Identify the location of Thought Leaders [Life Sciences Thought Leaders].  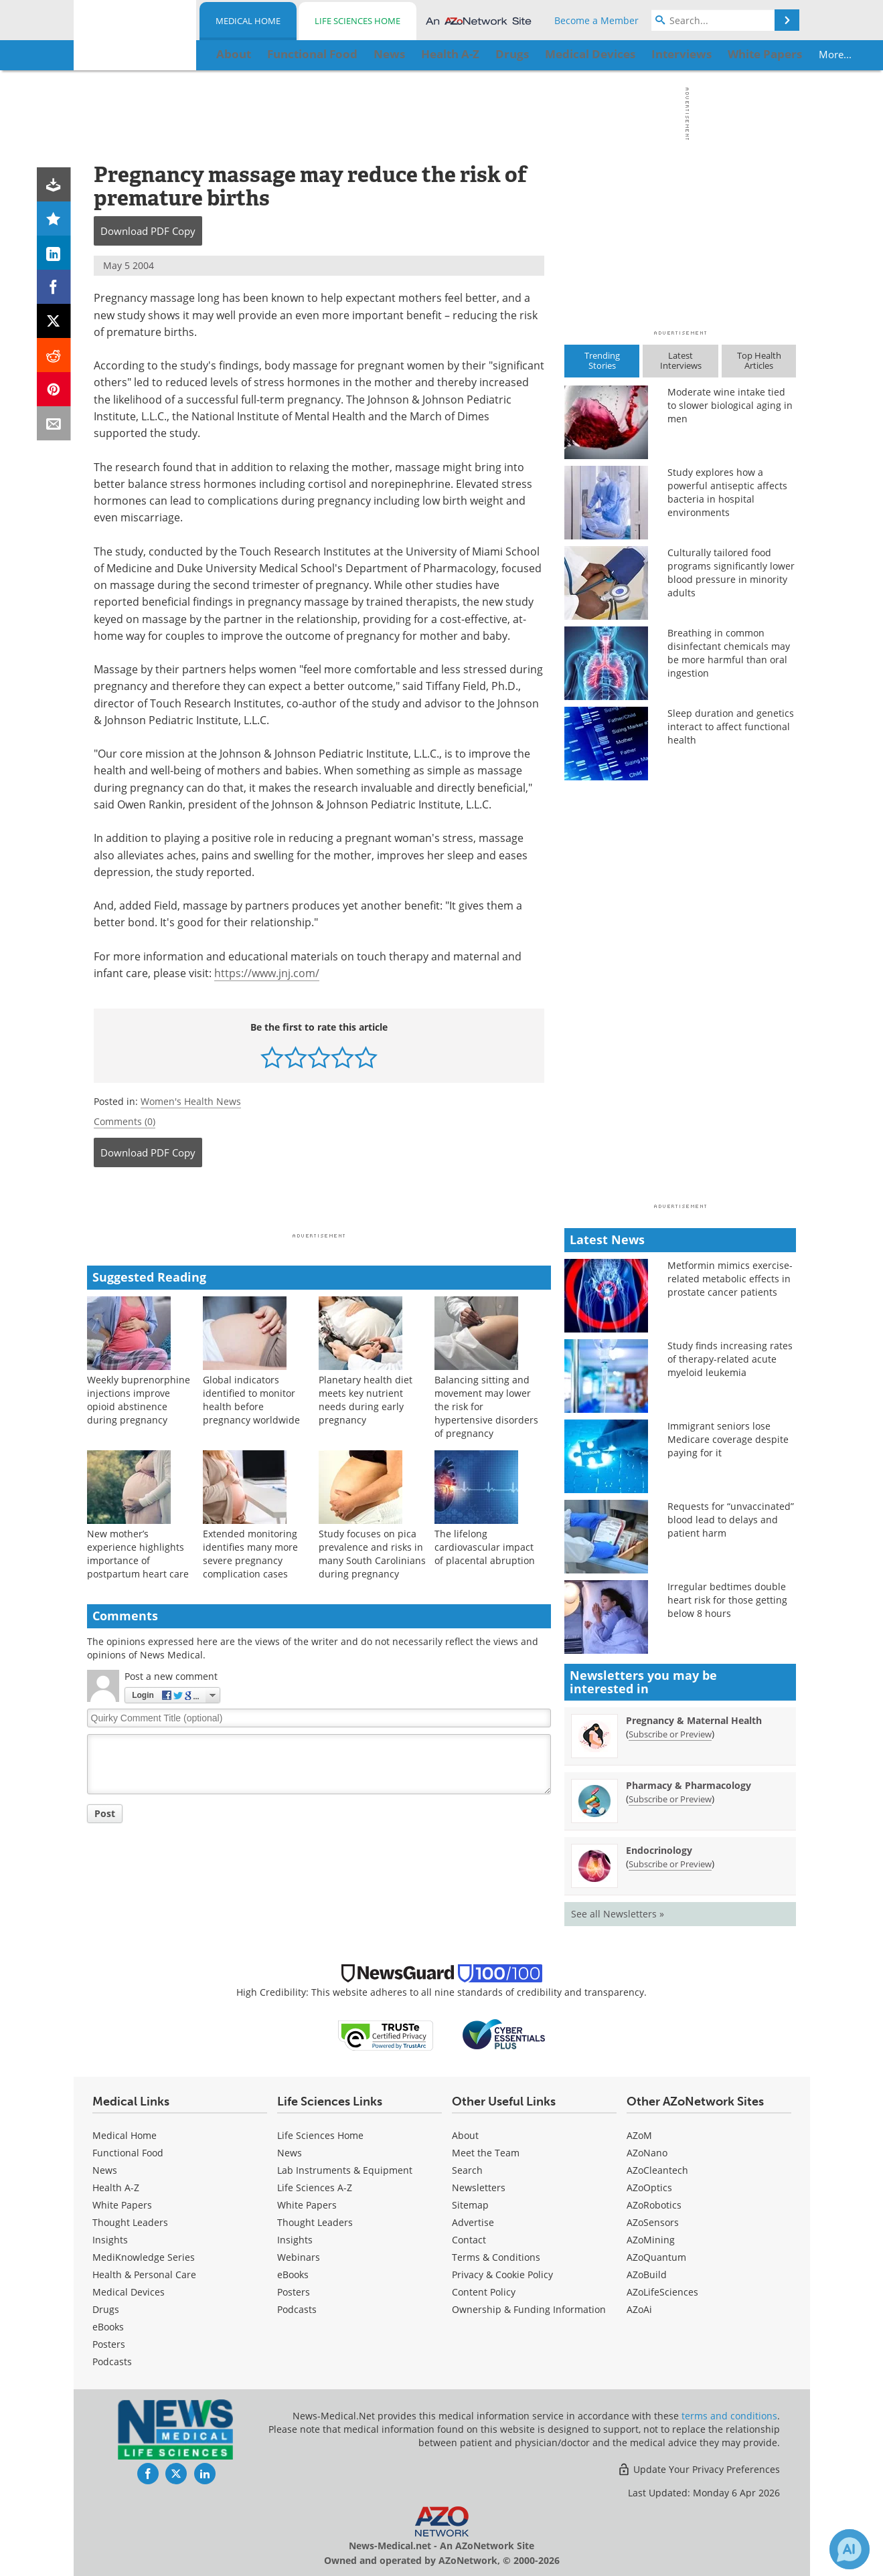
(315, 2222).